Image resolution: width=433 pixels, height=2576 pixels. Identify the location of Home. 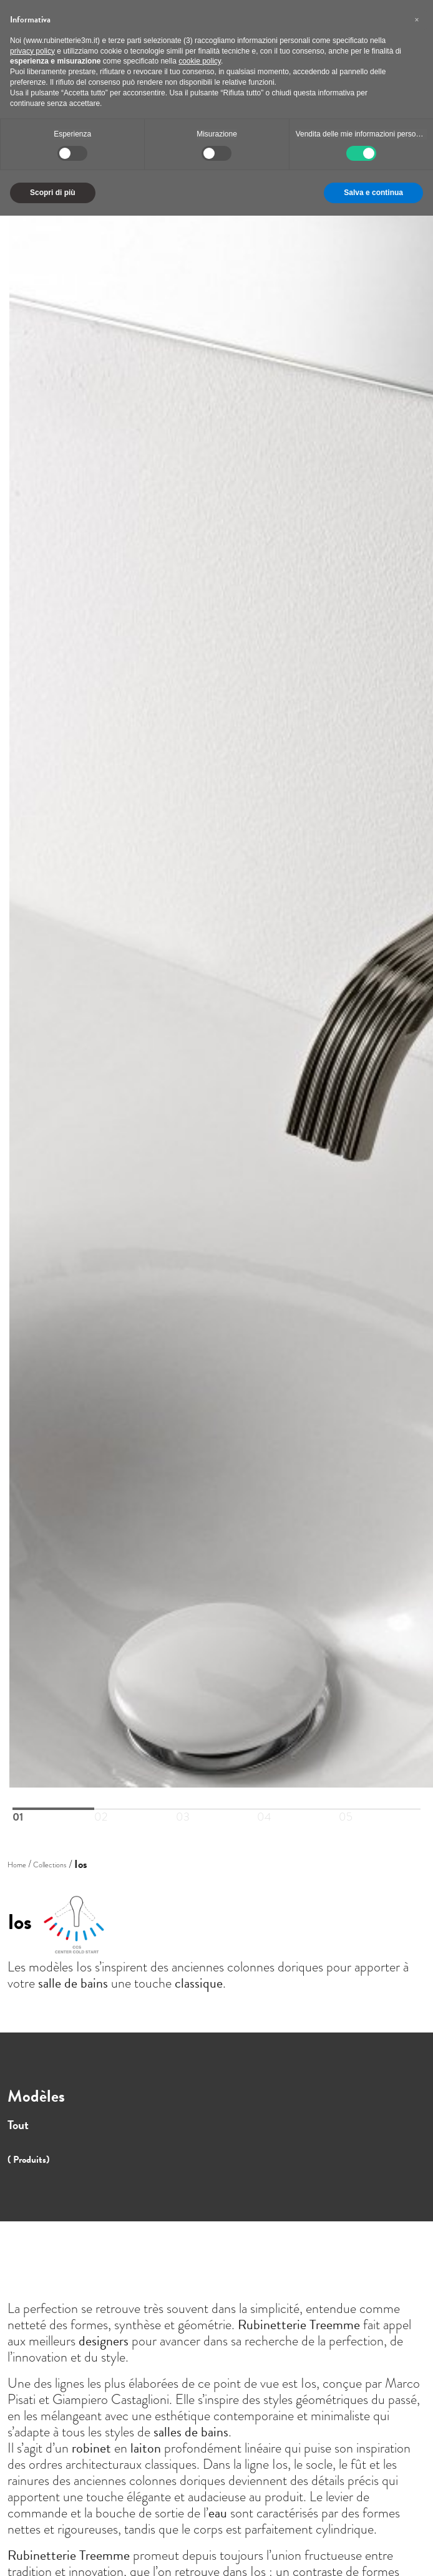
(16, 1865).